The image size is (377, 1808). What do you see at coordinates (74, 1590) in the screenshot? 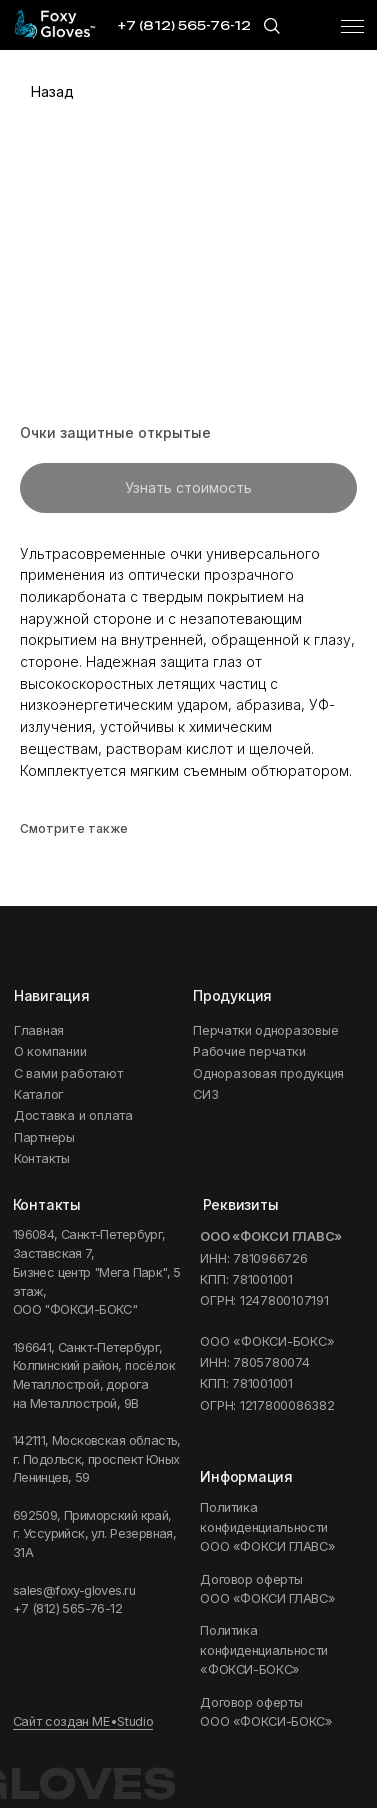
I see `sales@foxy-gloves.ru` at bounding box center [74, 1590].